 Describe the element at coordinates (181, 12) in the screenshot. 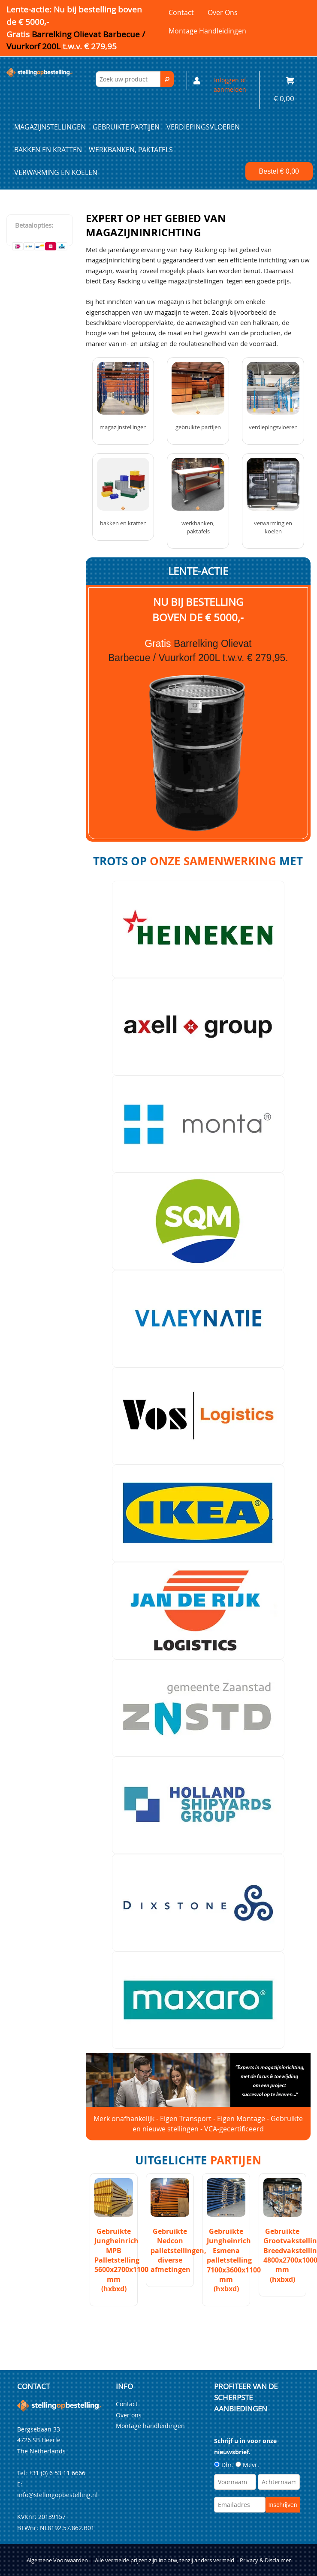

I see `Contact` at that location.